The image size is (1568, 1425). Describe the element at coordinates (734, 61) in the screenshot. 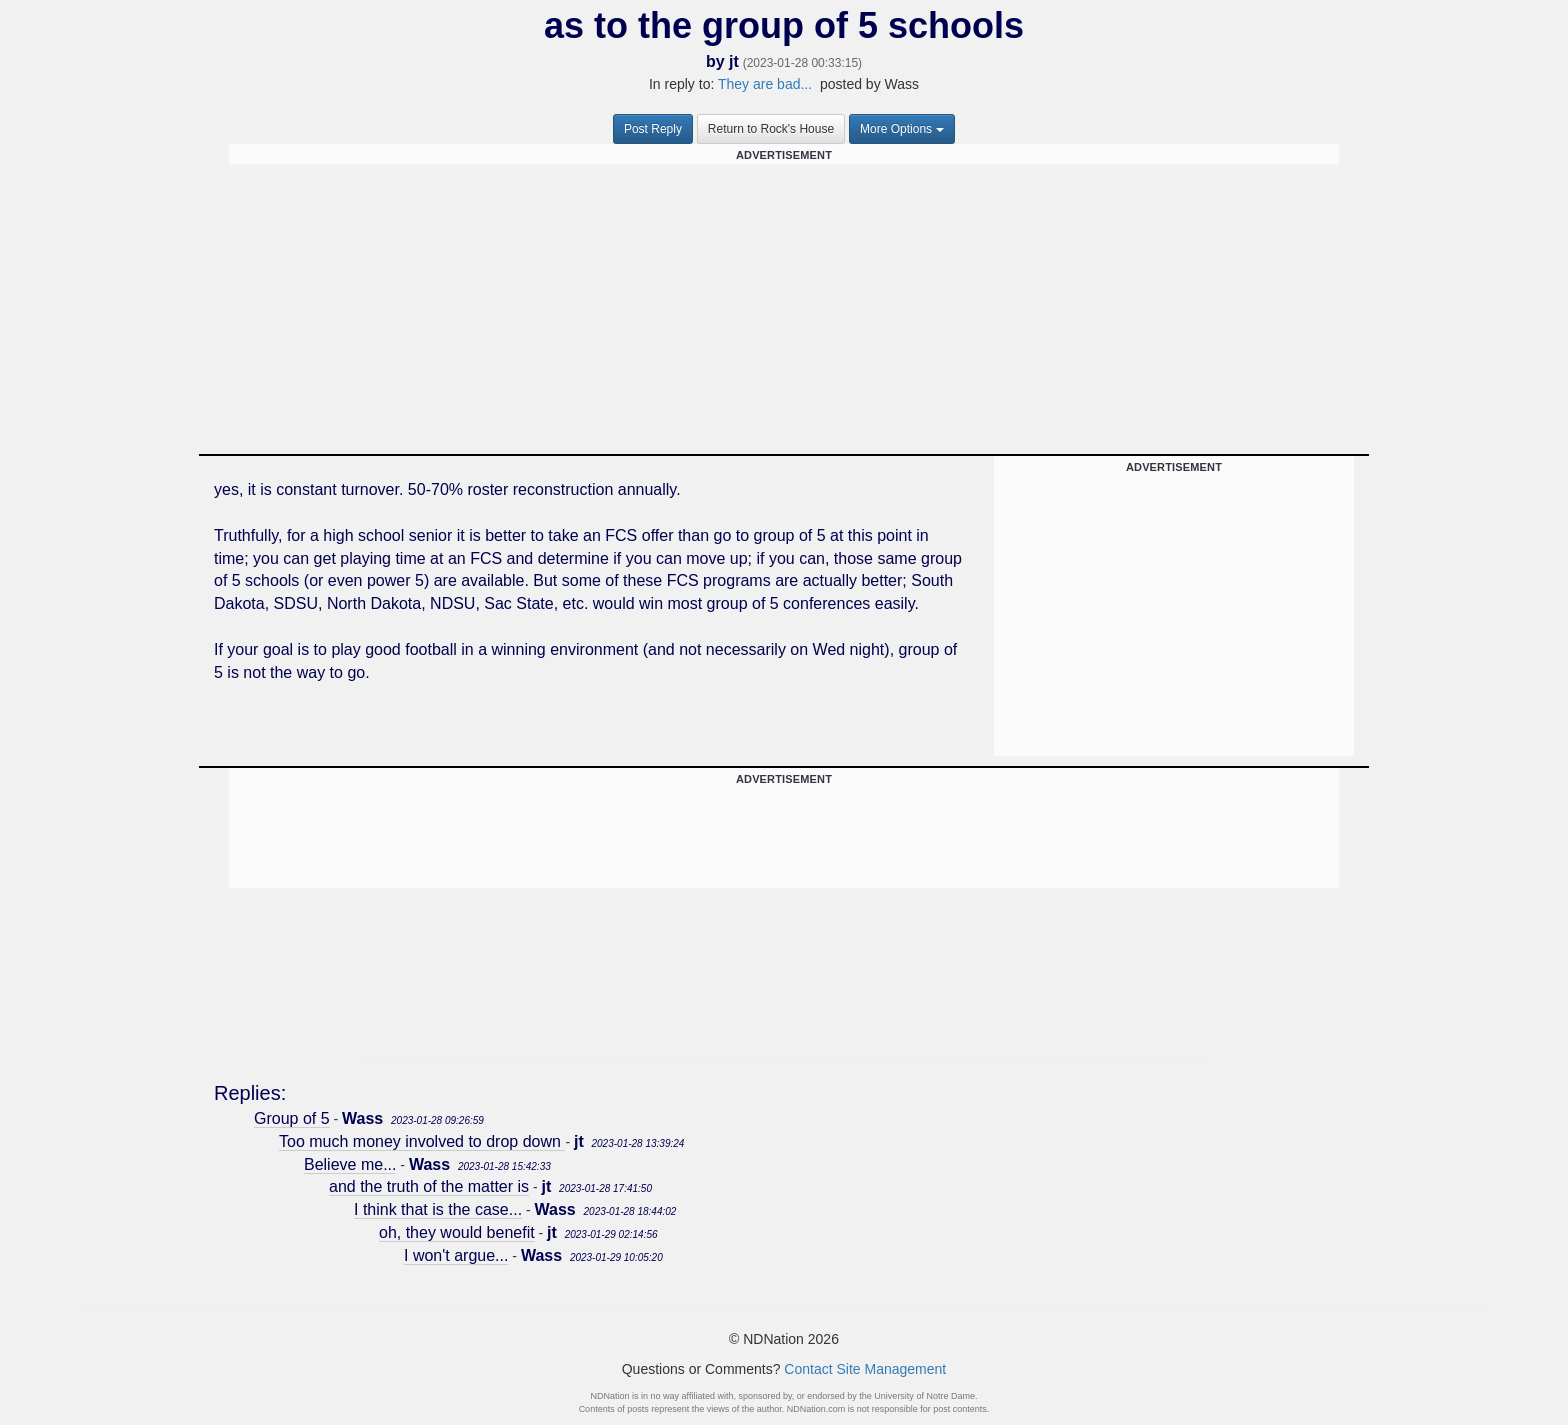

I see `jt` at that location.